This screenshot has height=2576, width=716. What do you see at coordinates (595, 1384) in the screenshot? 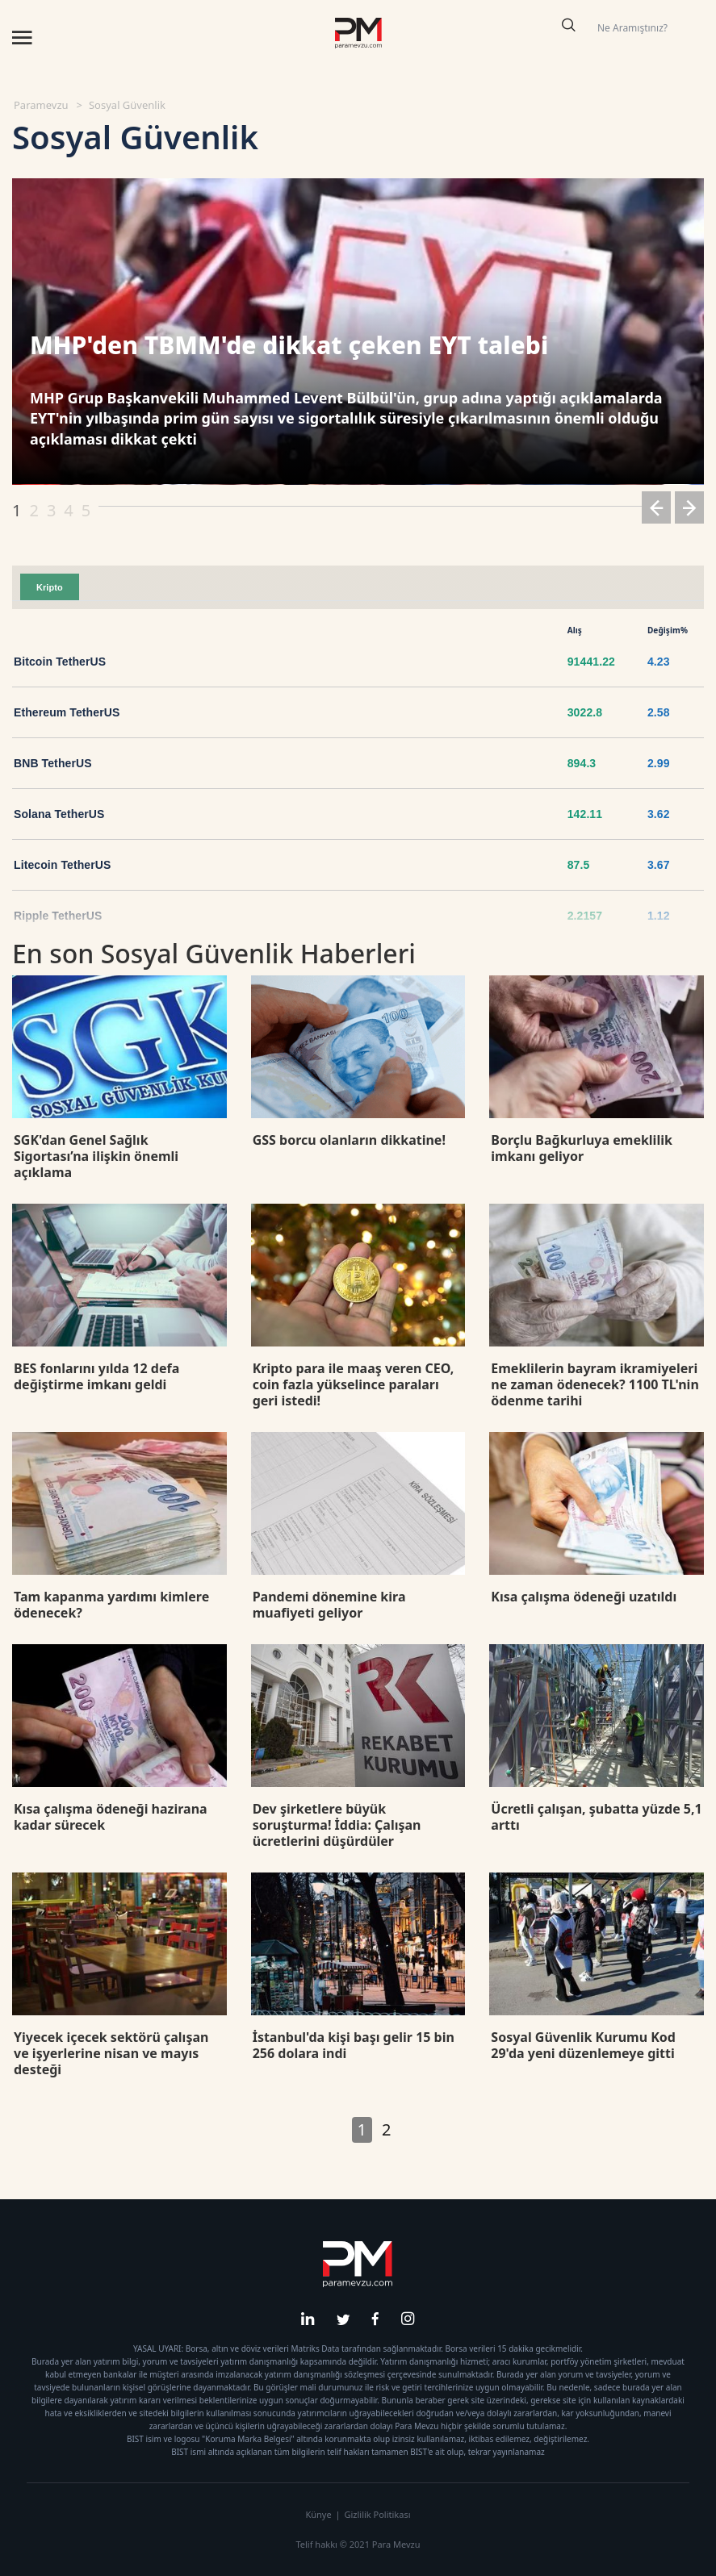
I see `Emeklilerin bayram ikramiyeleri ne zaman ödenecek? 1100 TL'nin ödenme tarihi` at bounding box center [595, 1384].